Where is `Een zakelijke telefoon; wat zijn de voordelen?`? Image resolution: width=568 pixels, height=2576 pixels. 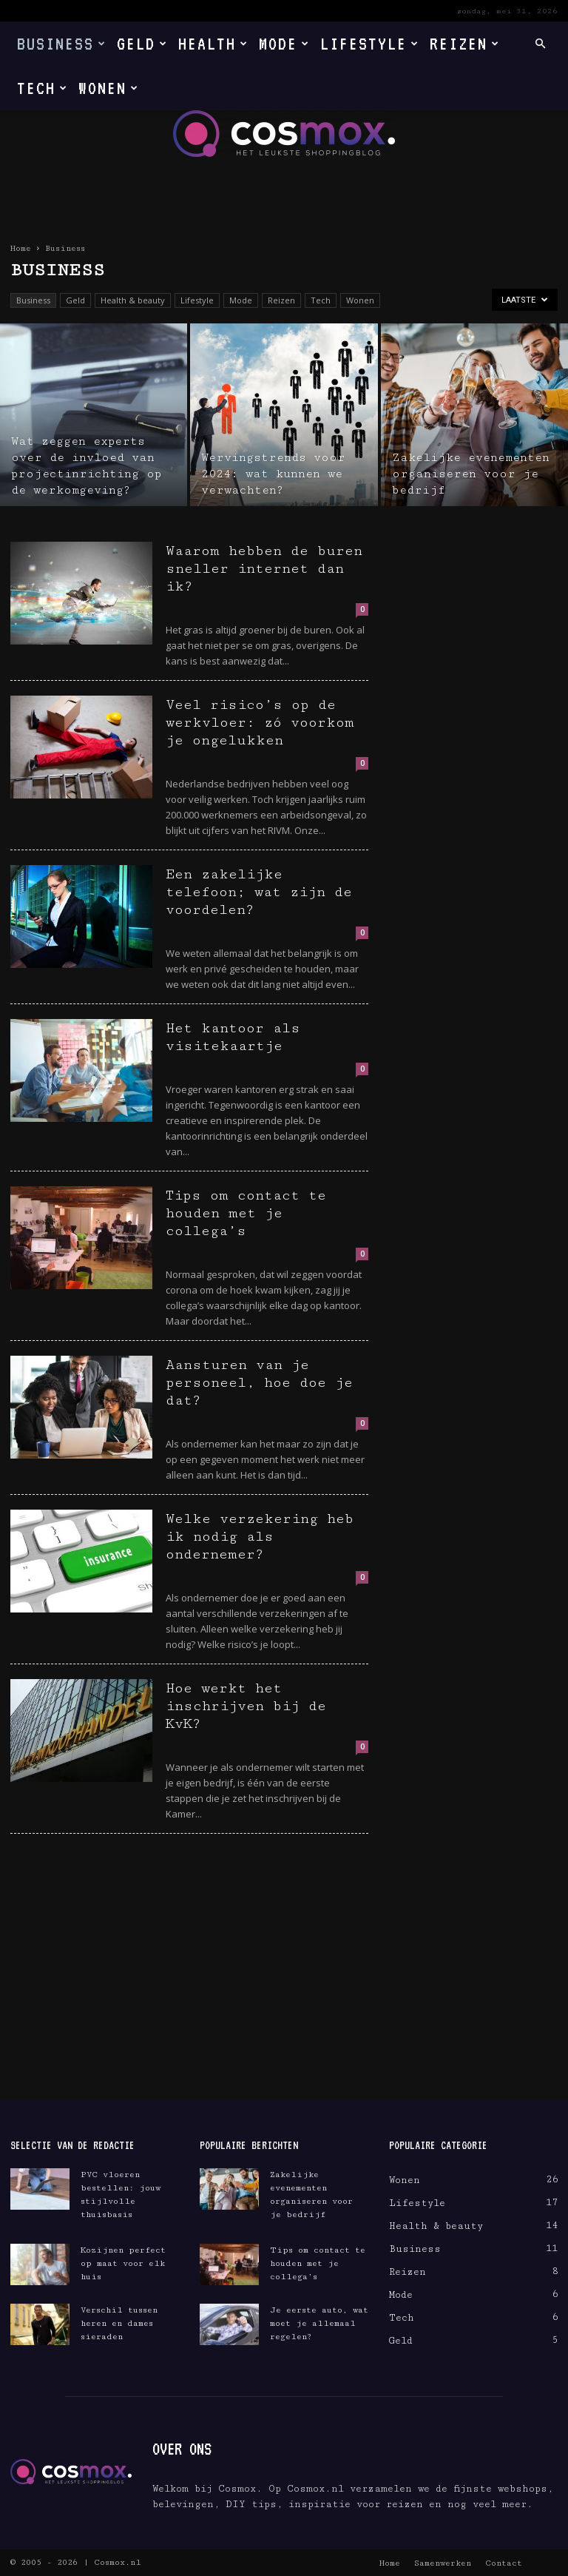
Een zakelijke telefoon; wat zijn de voordelen? is located at coordinates (259, 892).